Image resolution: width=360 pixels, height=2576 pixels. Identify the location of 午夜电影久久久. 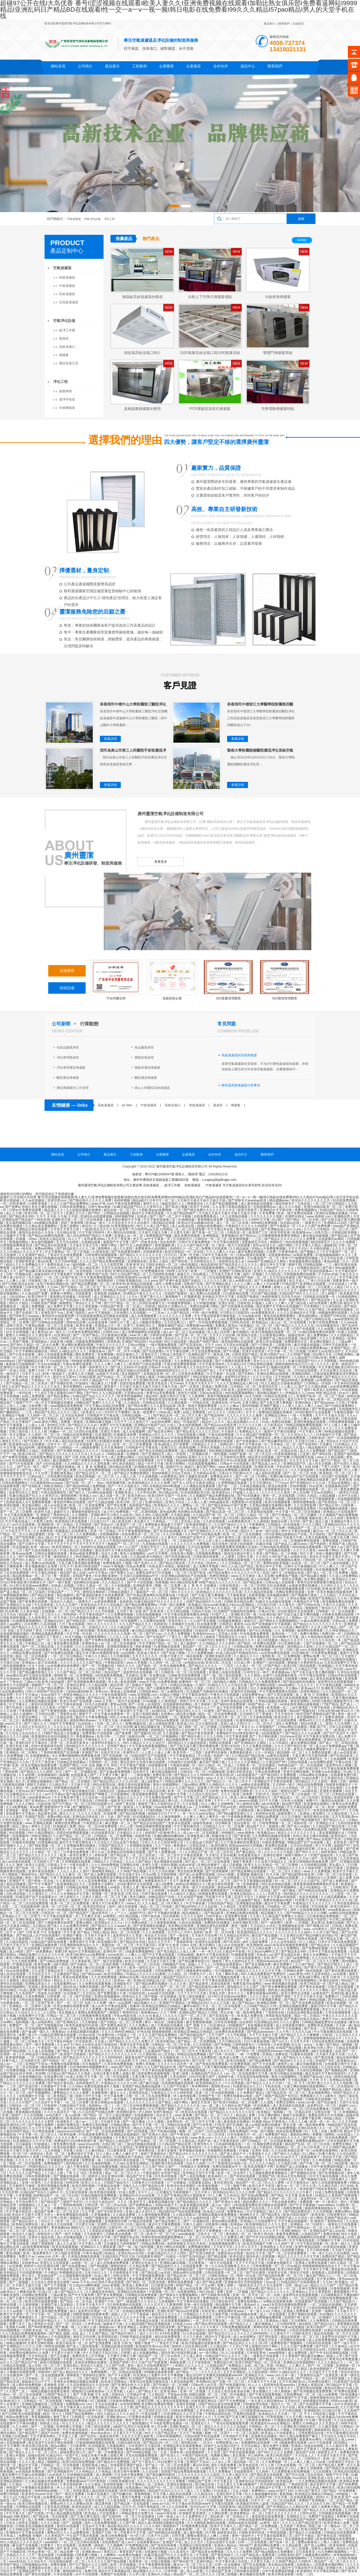
(96, 1739).